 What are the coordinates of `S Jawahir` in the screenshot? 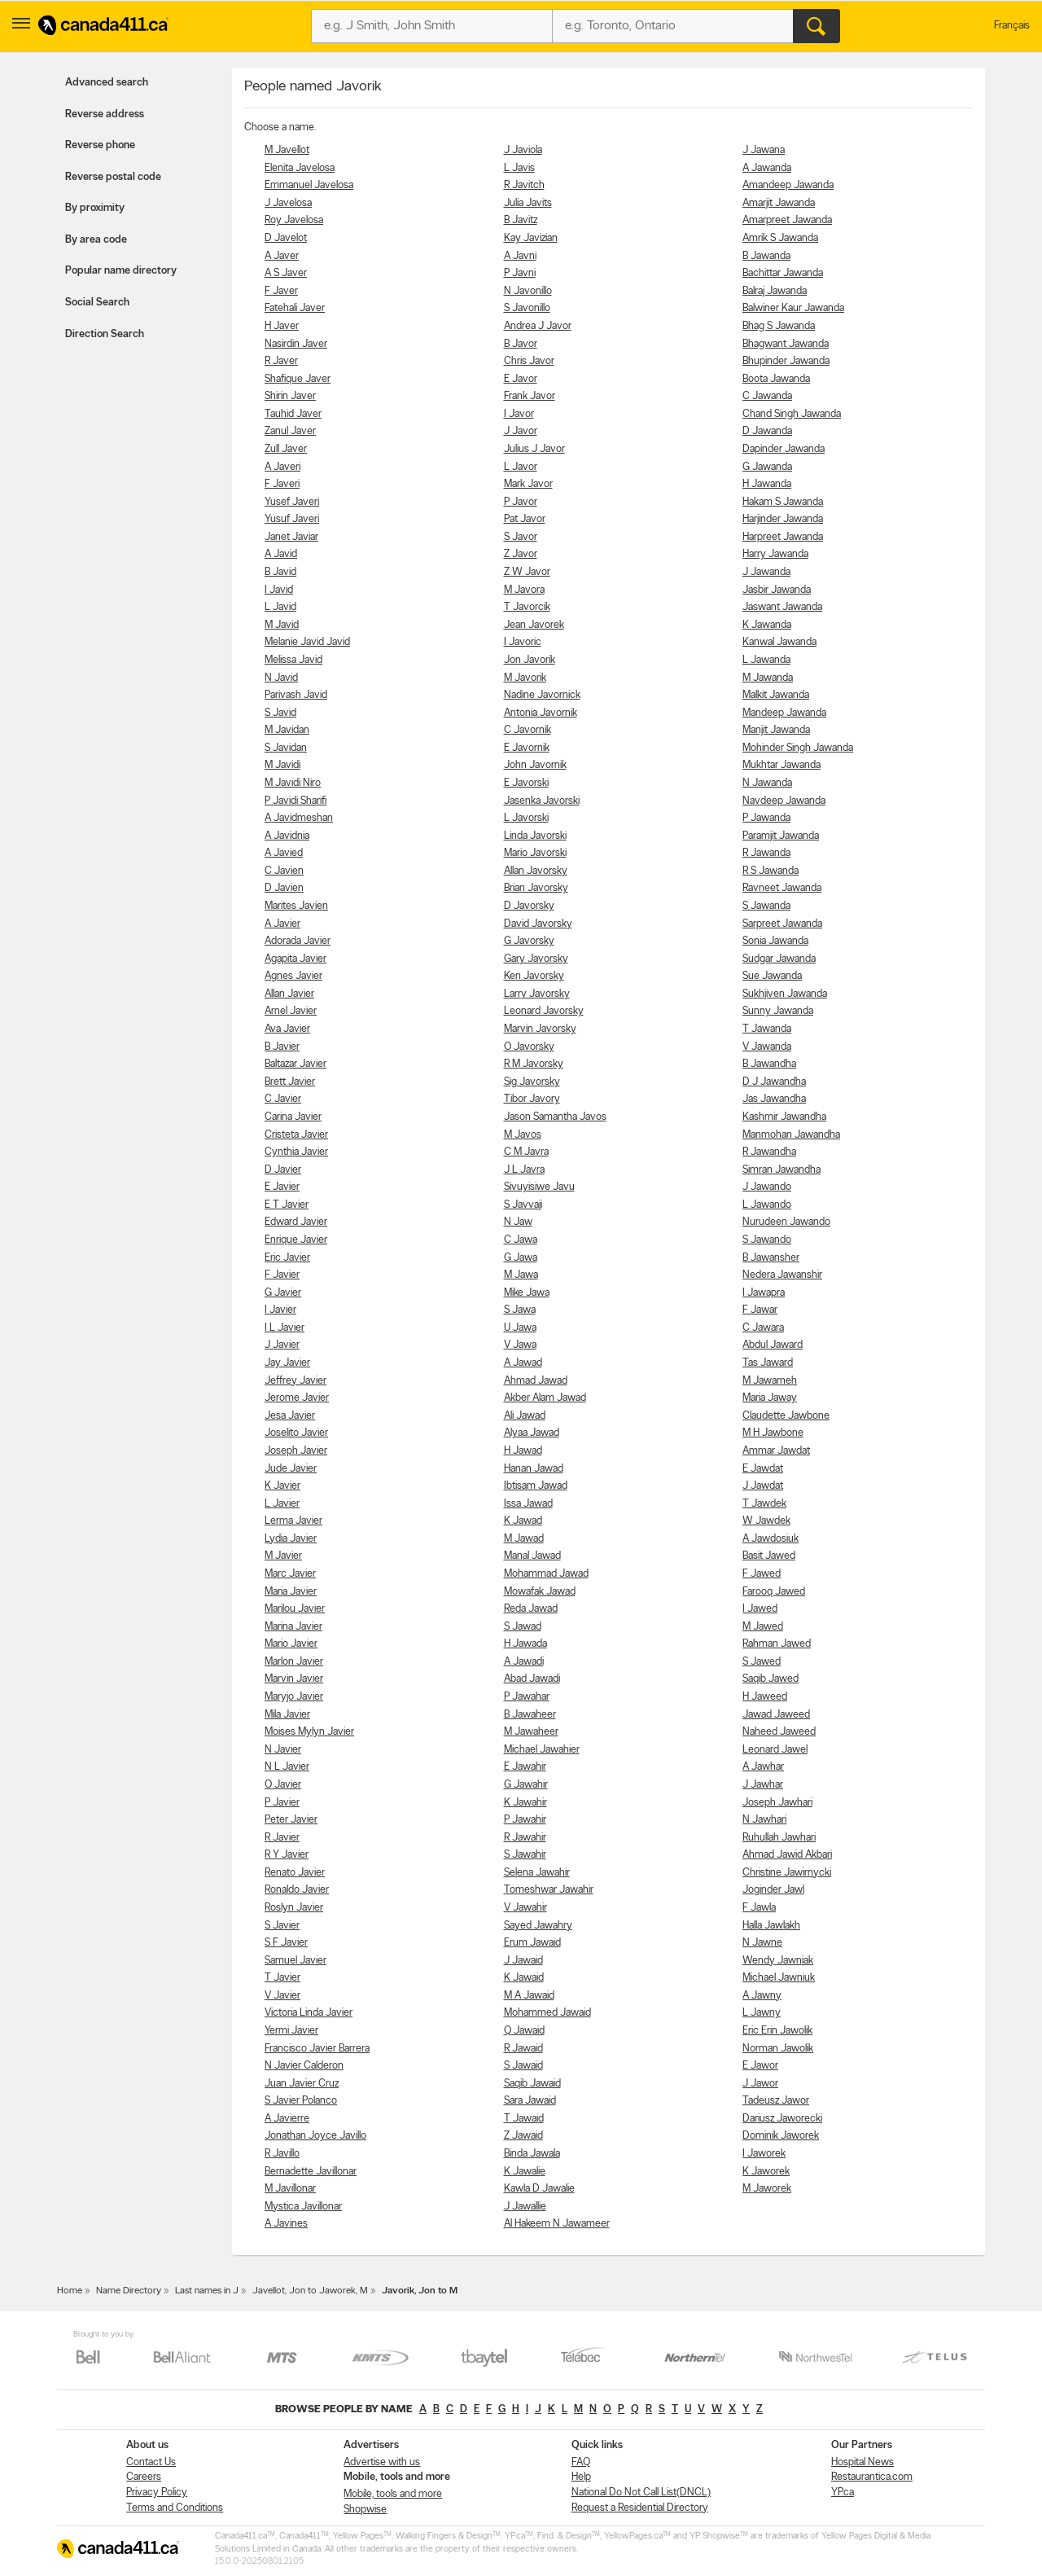 It's located at (525, 1855).